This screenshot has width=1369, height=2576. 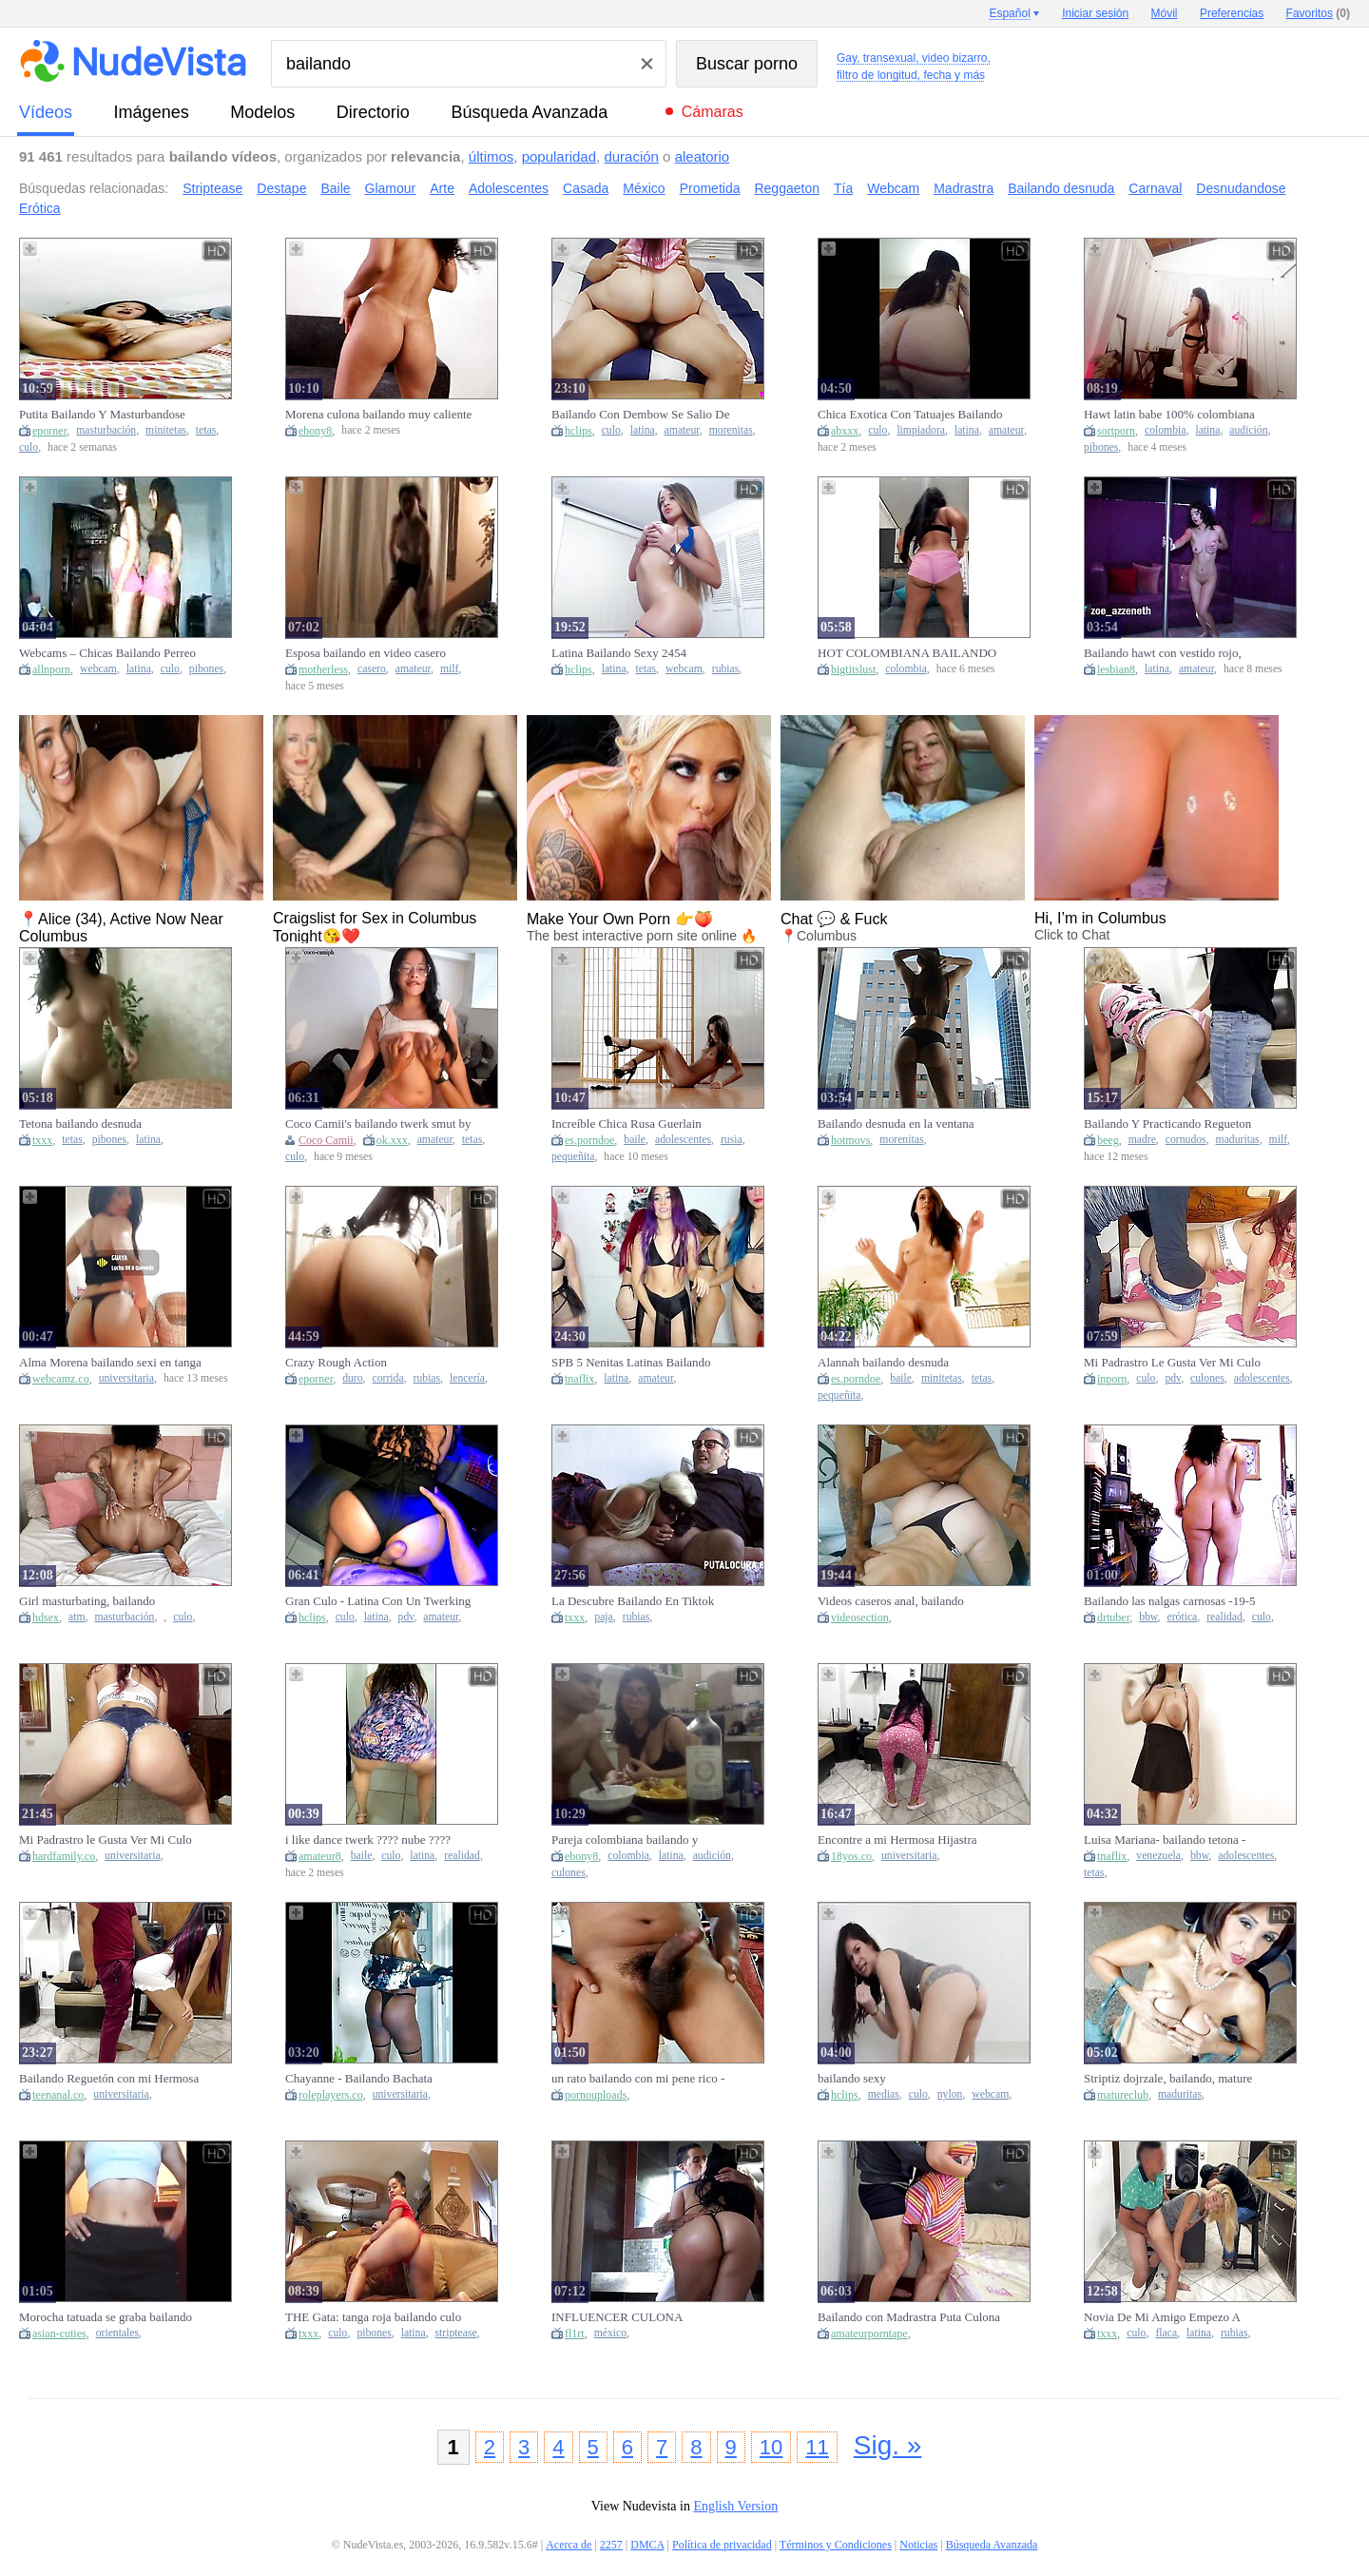 I want to click on imágenes, so click(x=151, y=112).